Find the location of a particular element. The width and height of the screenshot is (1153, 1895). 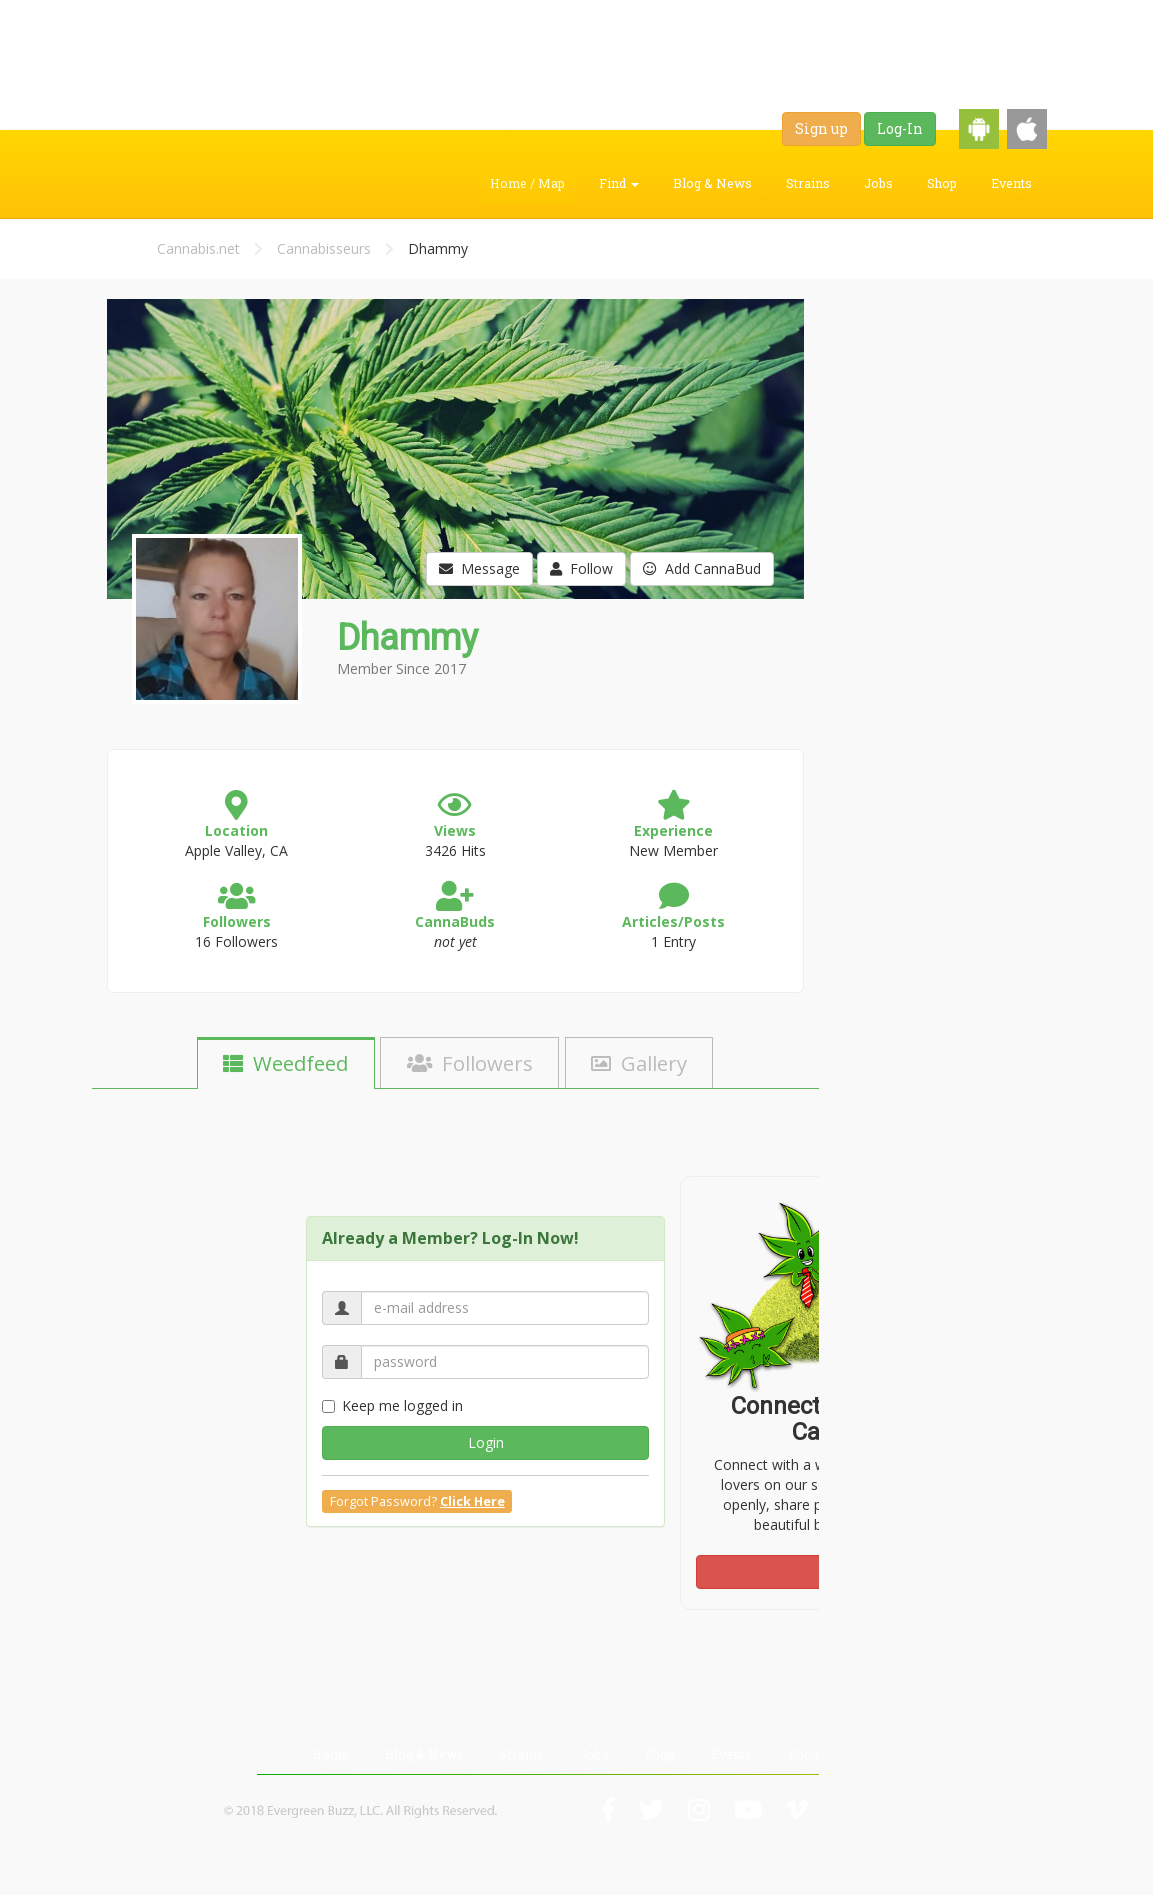

Cannabis.net is located at coordinates (198, 248).